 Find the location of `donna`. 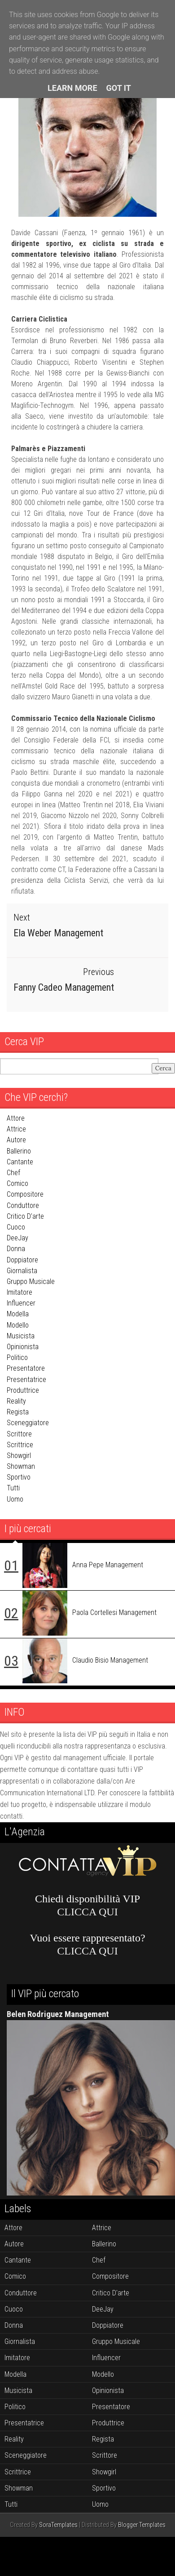

donna is located at coordinates (16, 1248).